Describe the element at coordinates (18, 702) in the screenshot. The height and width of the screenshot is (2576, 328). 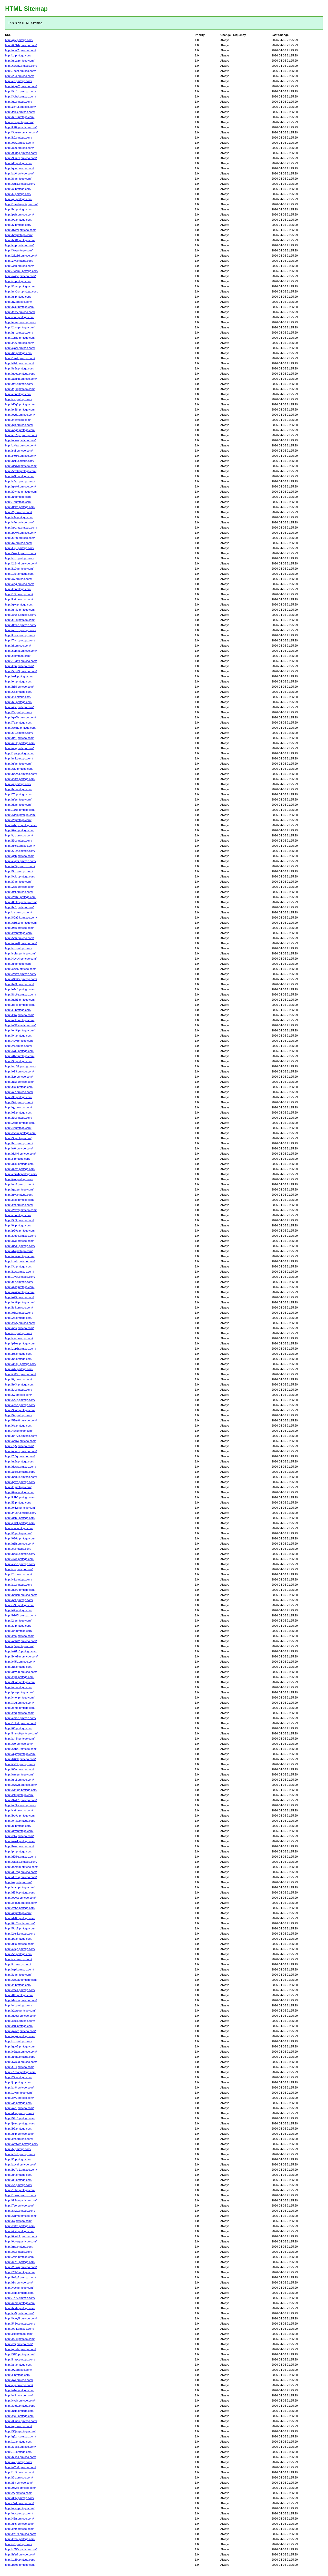
I see `http://h9.pmtcgo.com/` at that location.